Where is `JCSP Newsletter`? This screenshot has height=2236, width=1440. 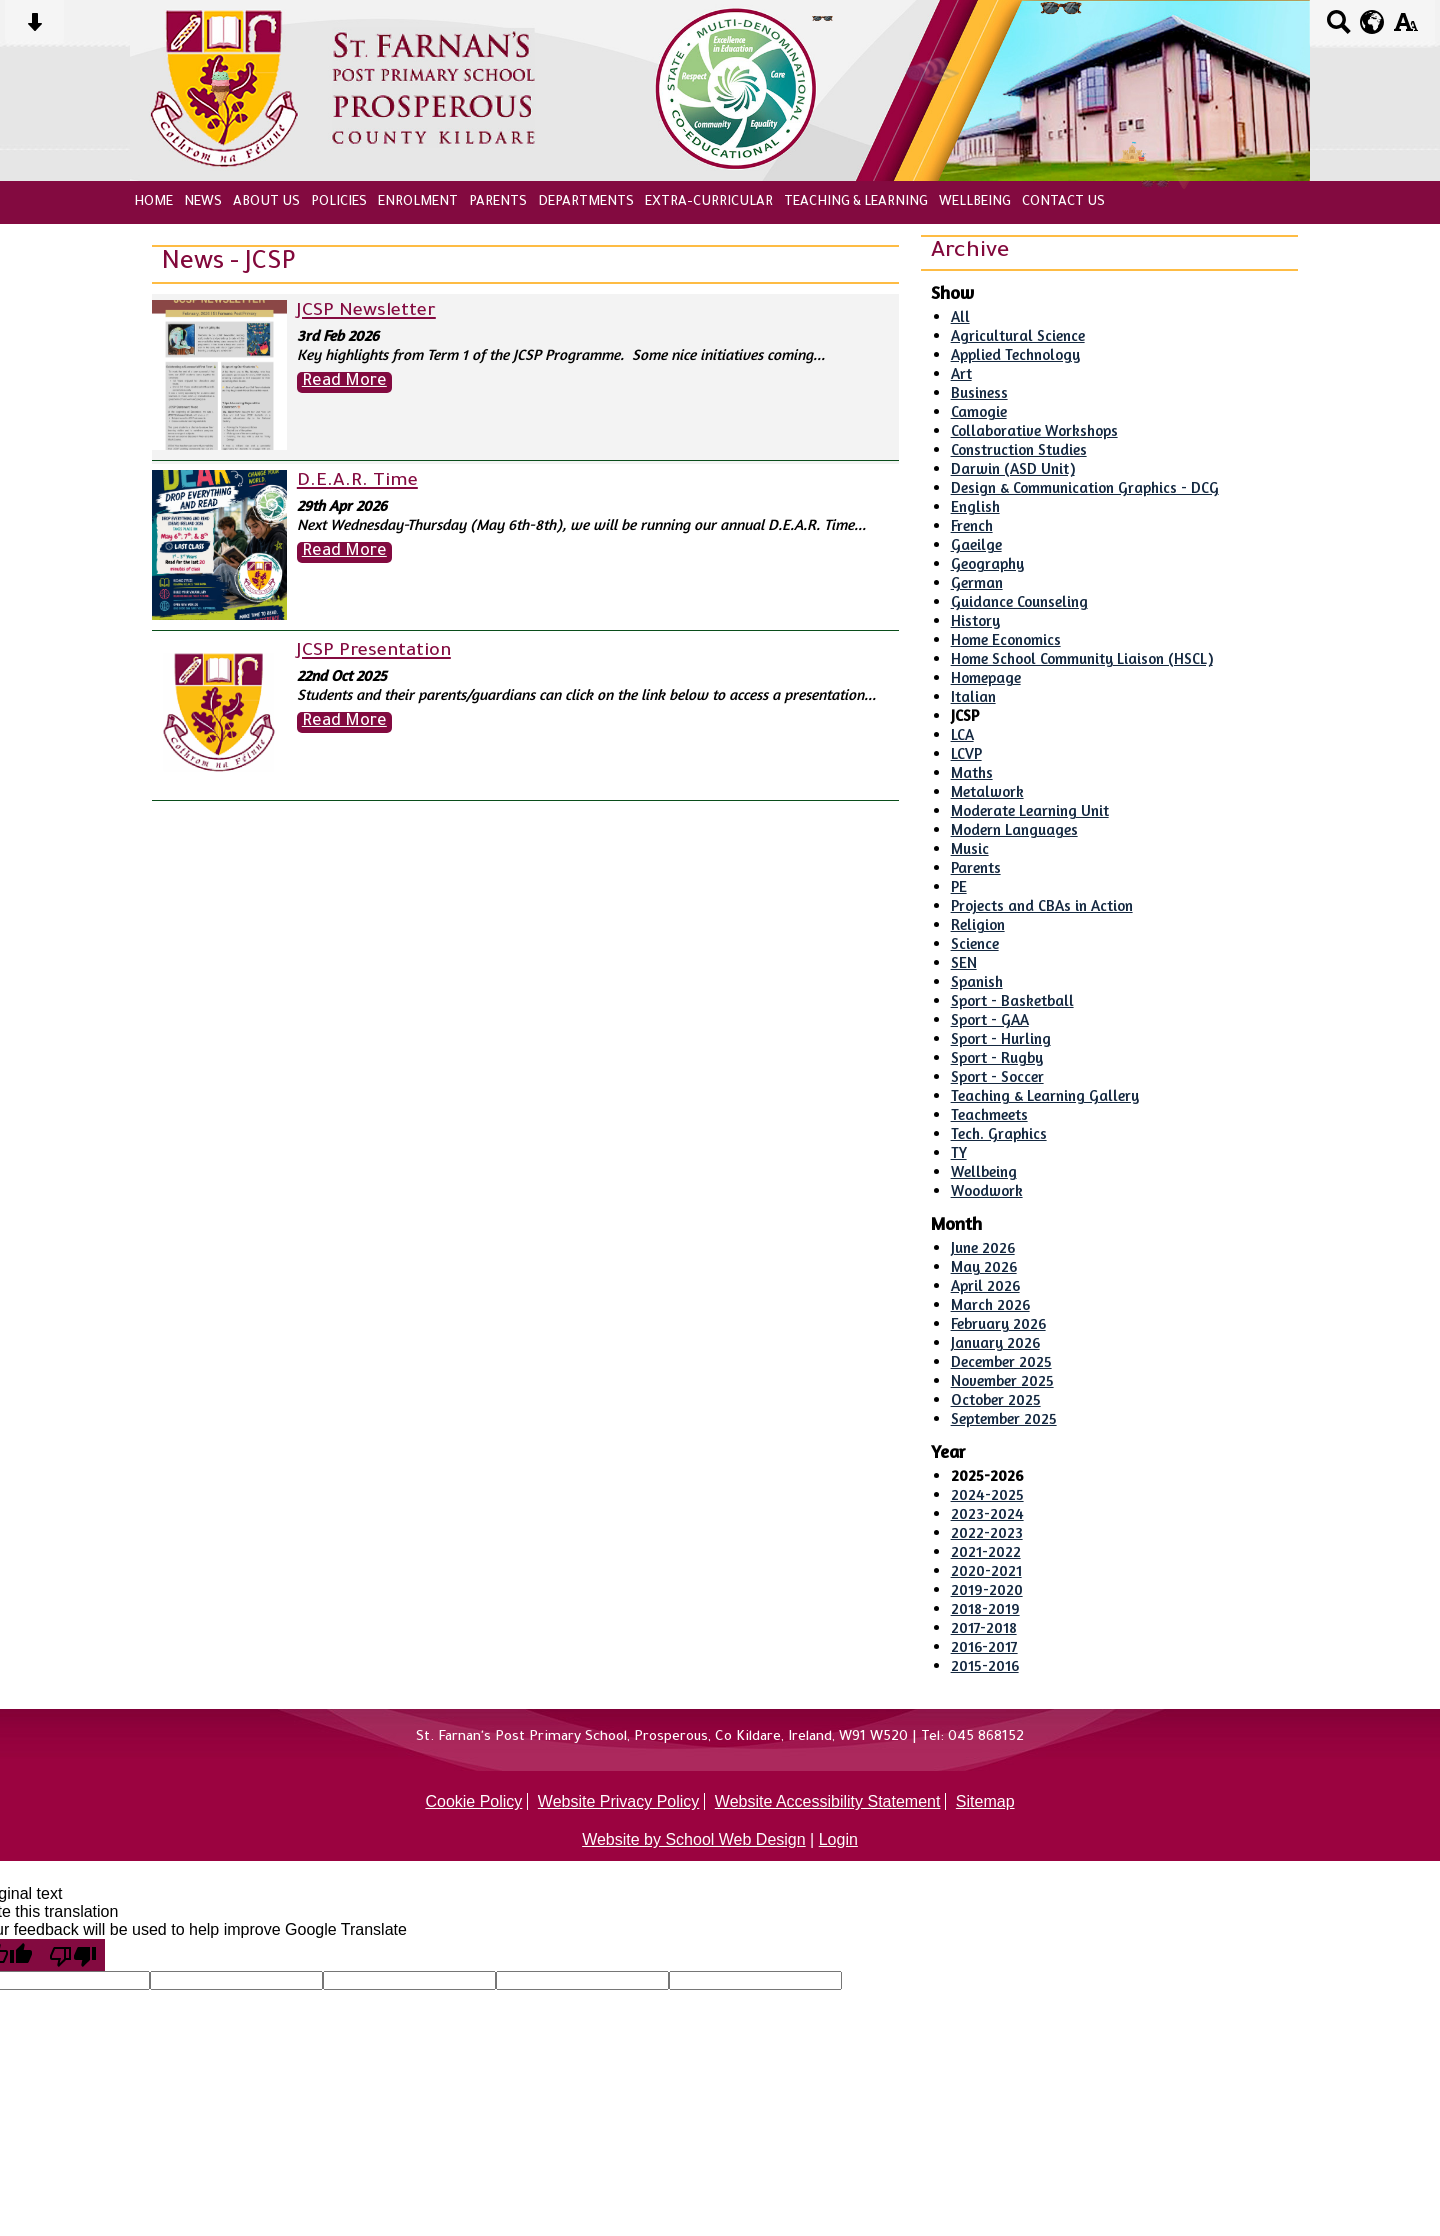
JCSP Newsletter is located at coordinates (366, 312).